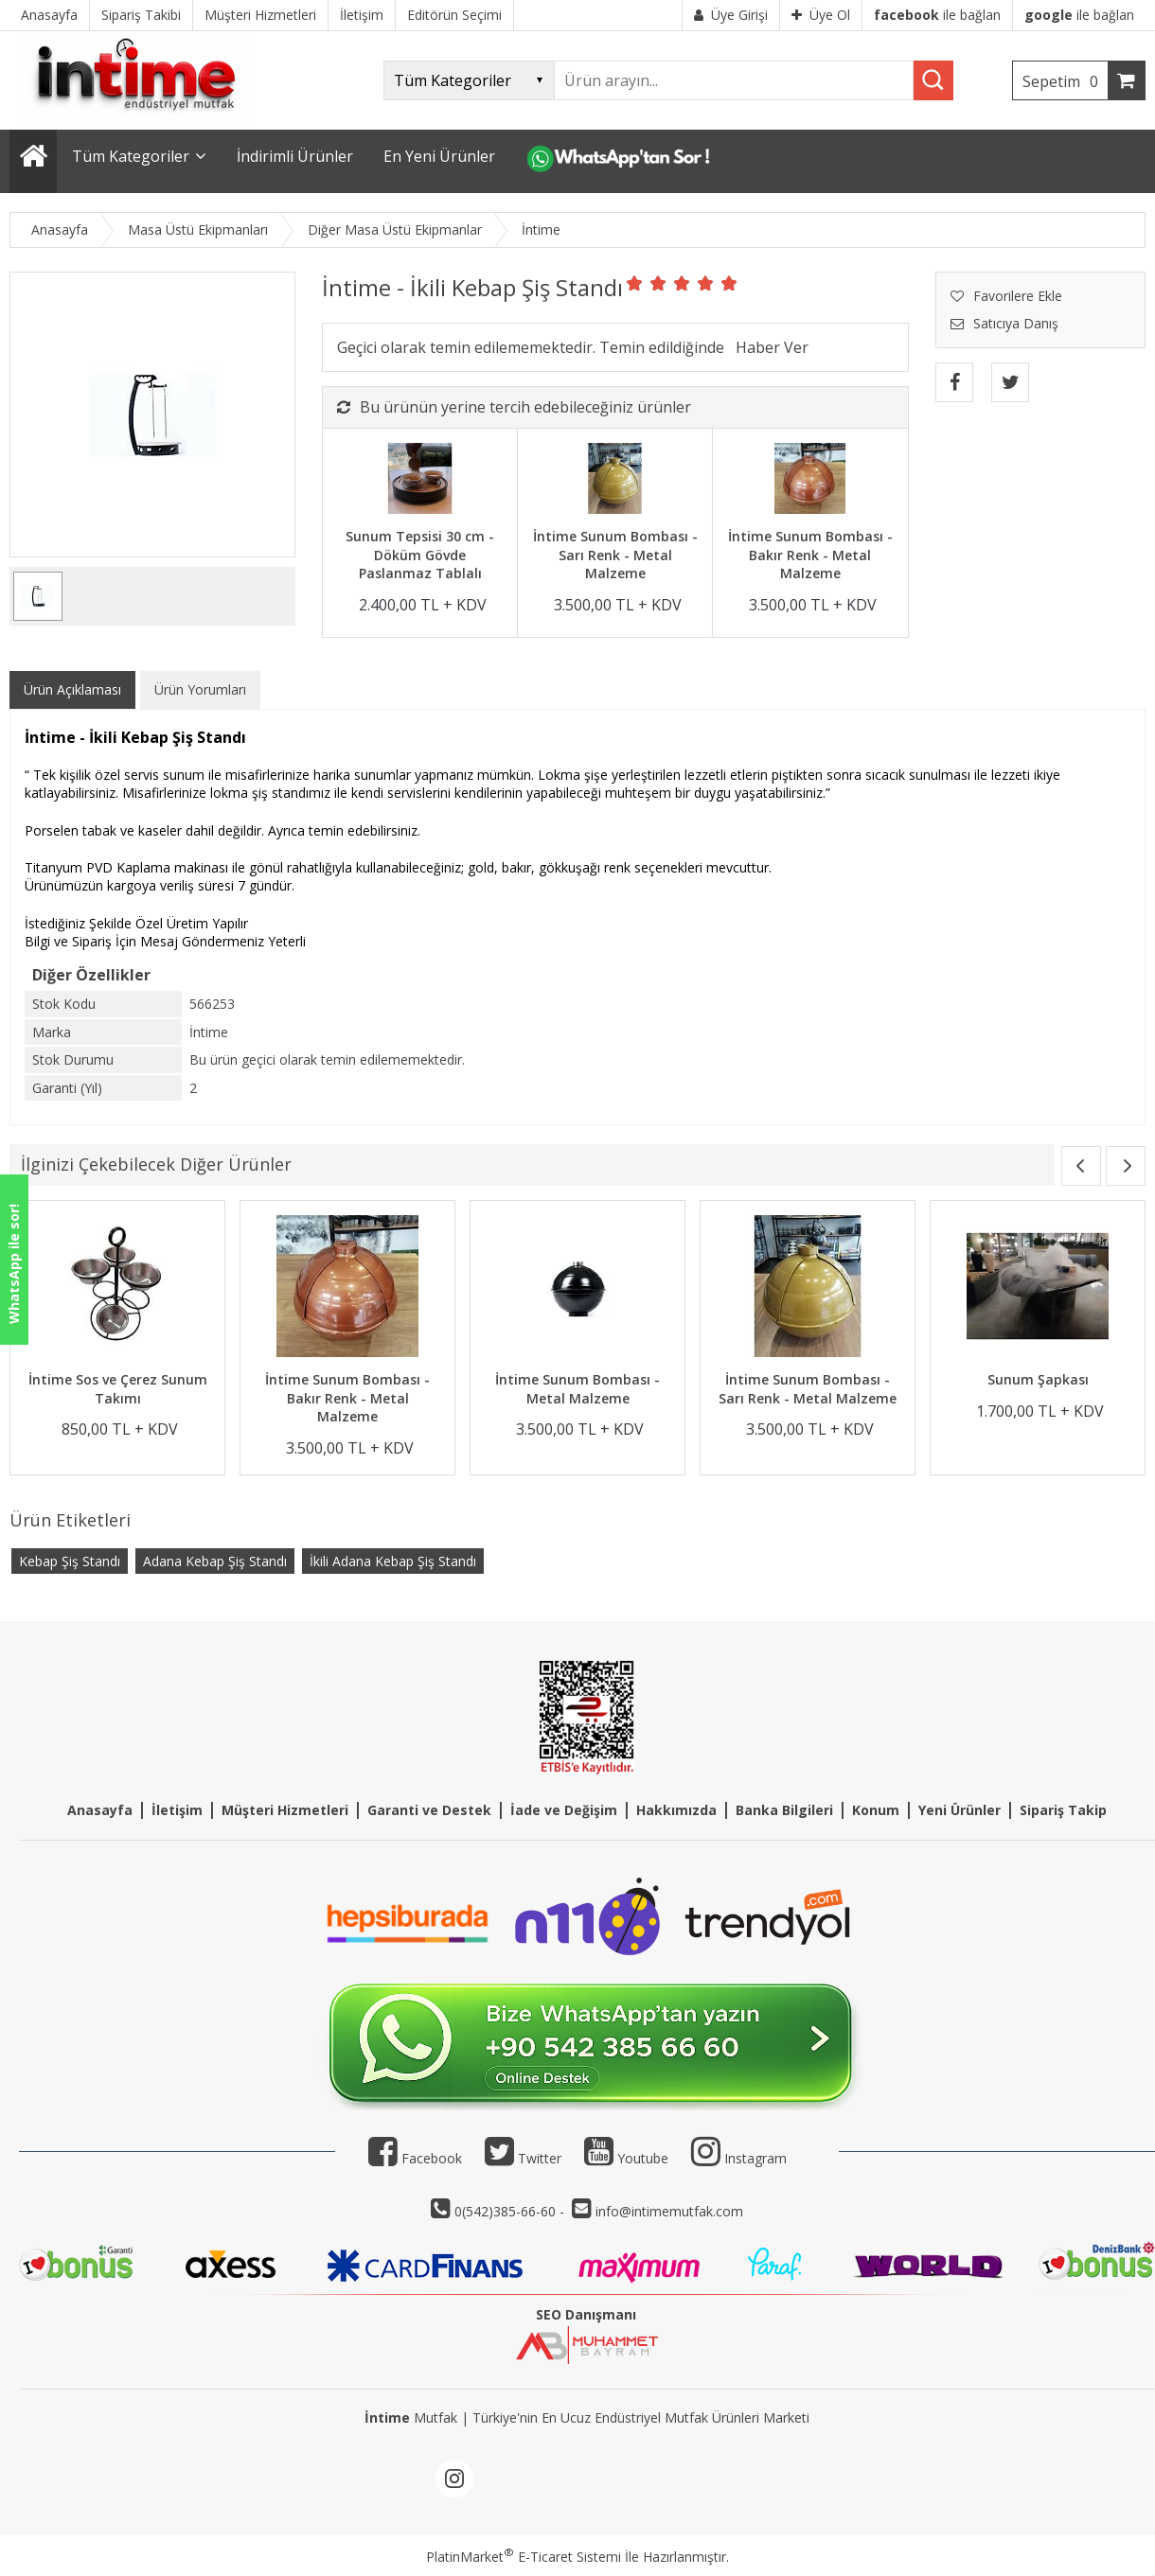 The height and width of the screenshot is (2576, 1155). What do you see at coordinates (285, 1810) in the screenshot?
I see `Müşteri Hizmetleri` at bounding box center [285, 1810].